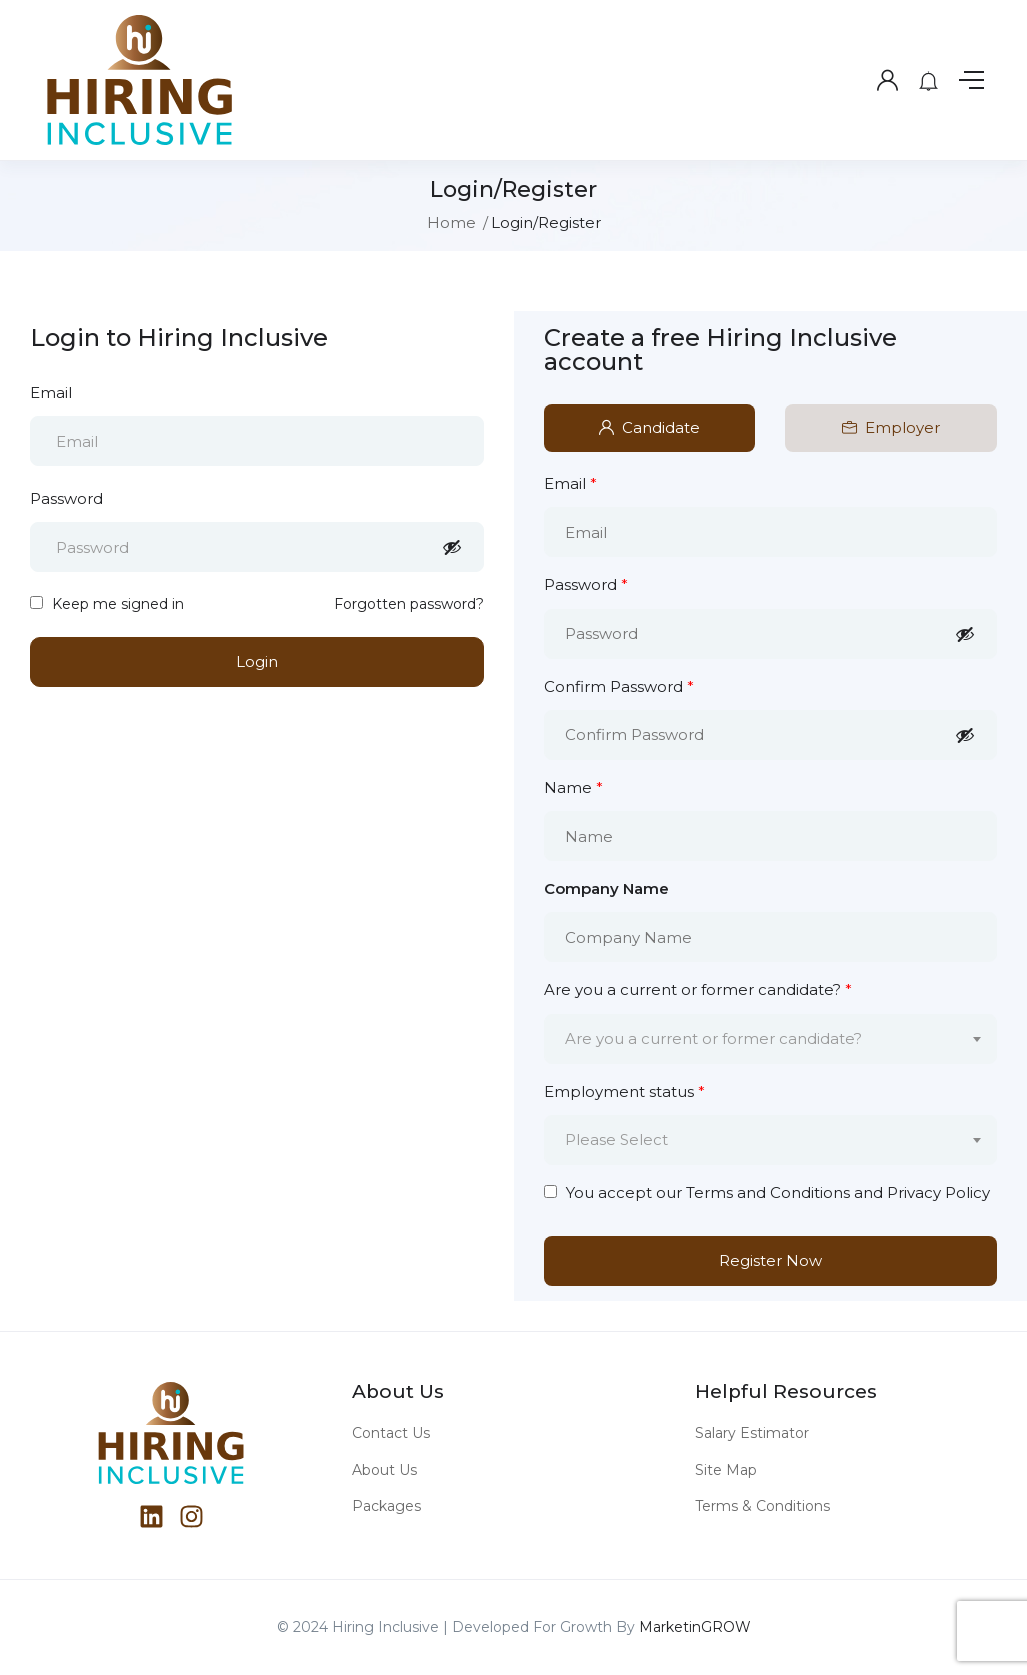 This screenshot has height=1675, width=1027. Describe the element at coordinates (752, 1433) in the screenshot. I see `Salary Estimator` at that location.